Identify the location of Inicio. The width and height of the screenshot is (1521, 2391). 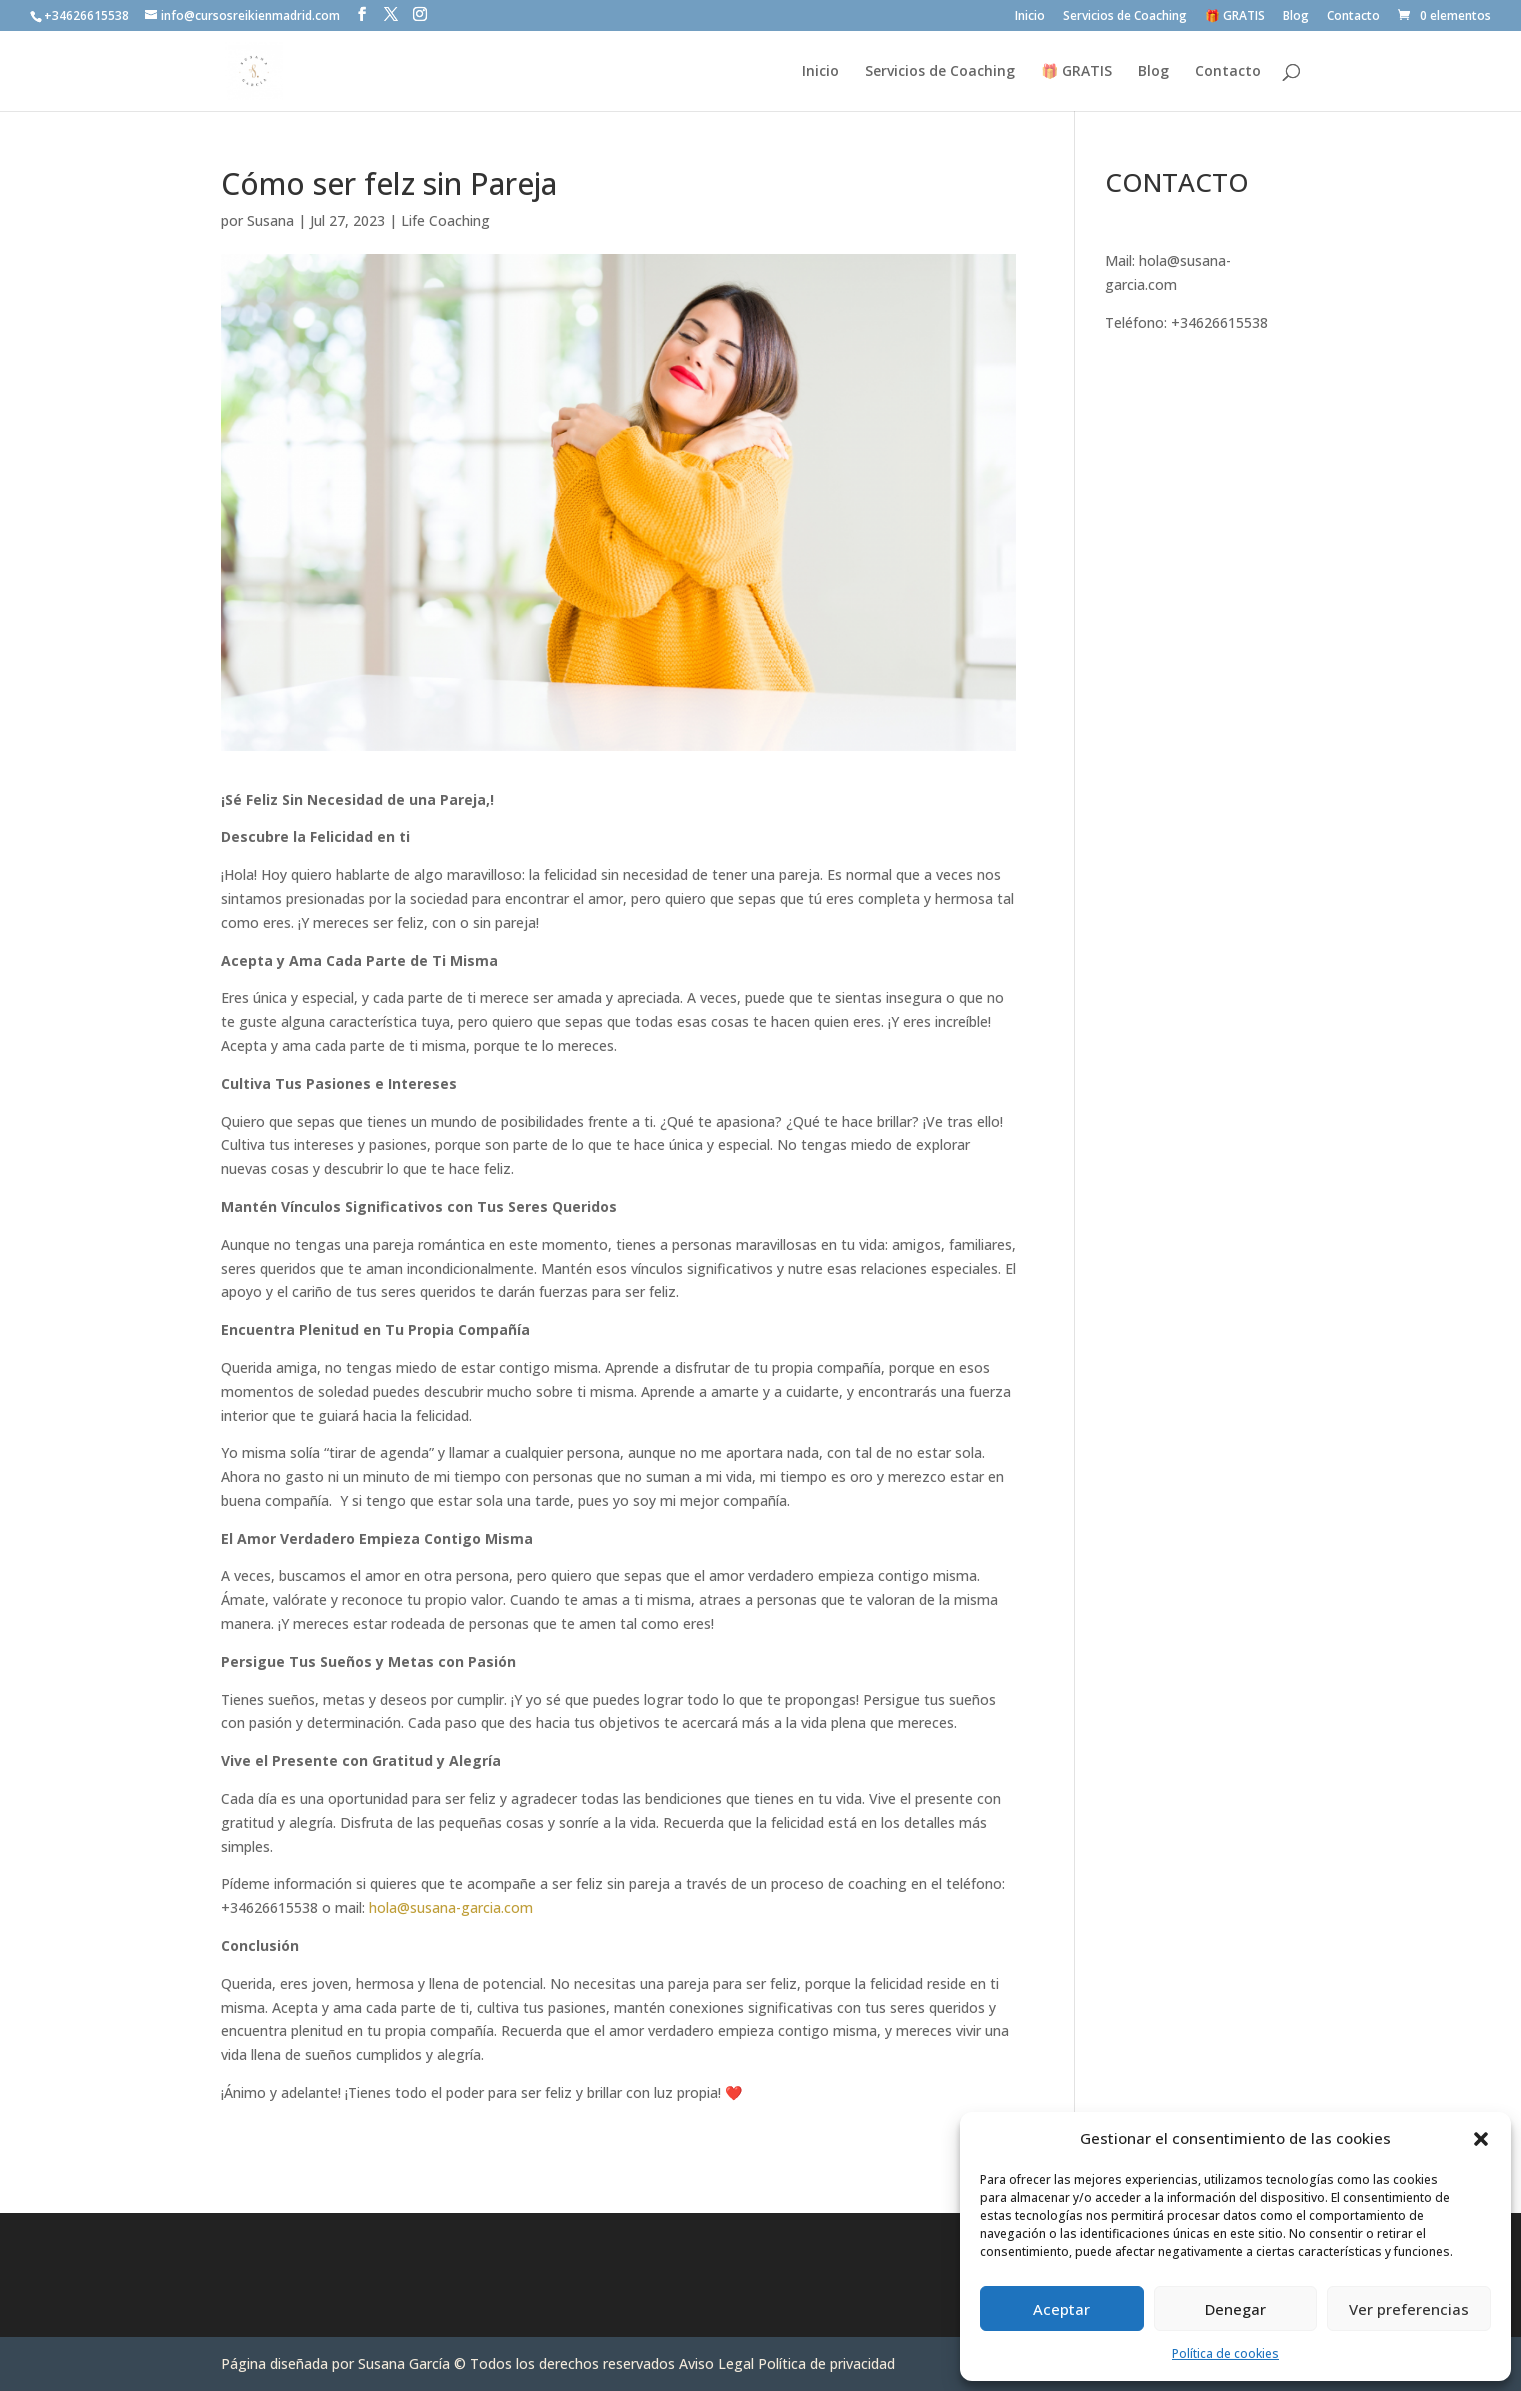
(1030, 17).